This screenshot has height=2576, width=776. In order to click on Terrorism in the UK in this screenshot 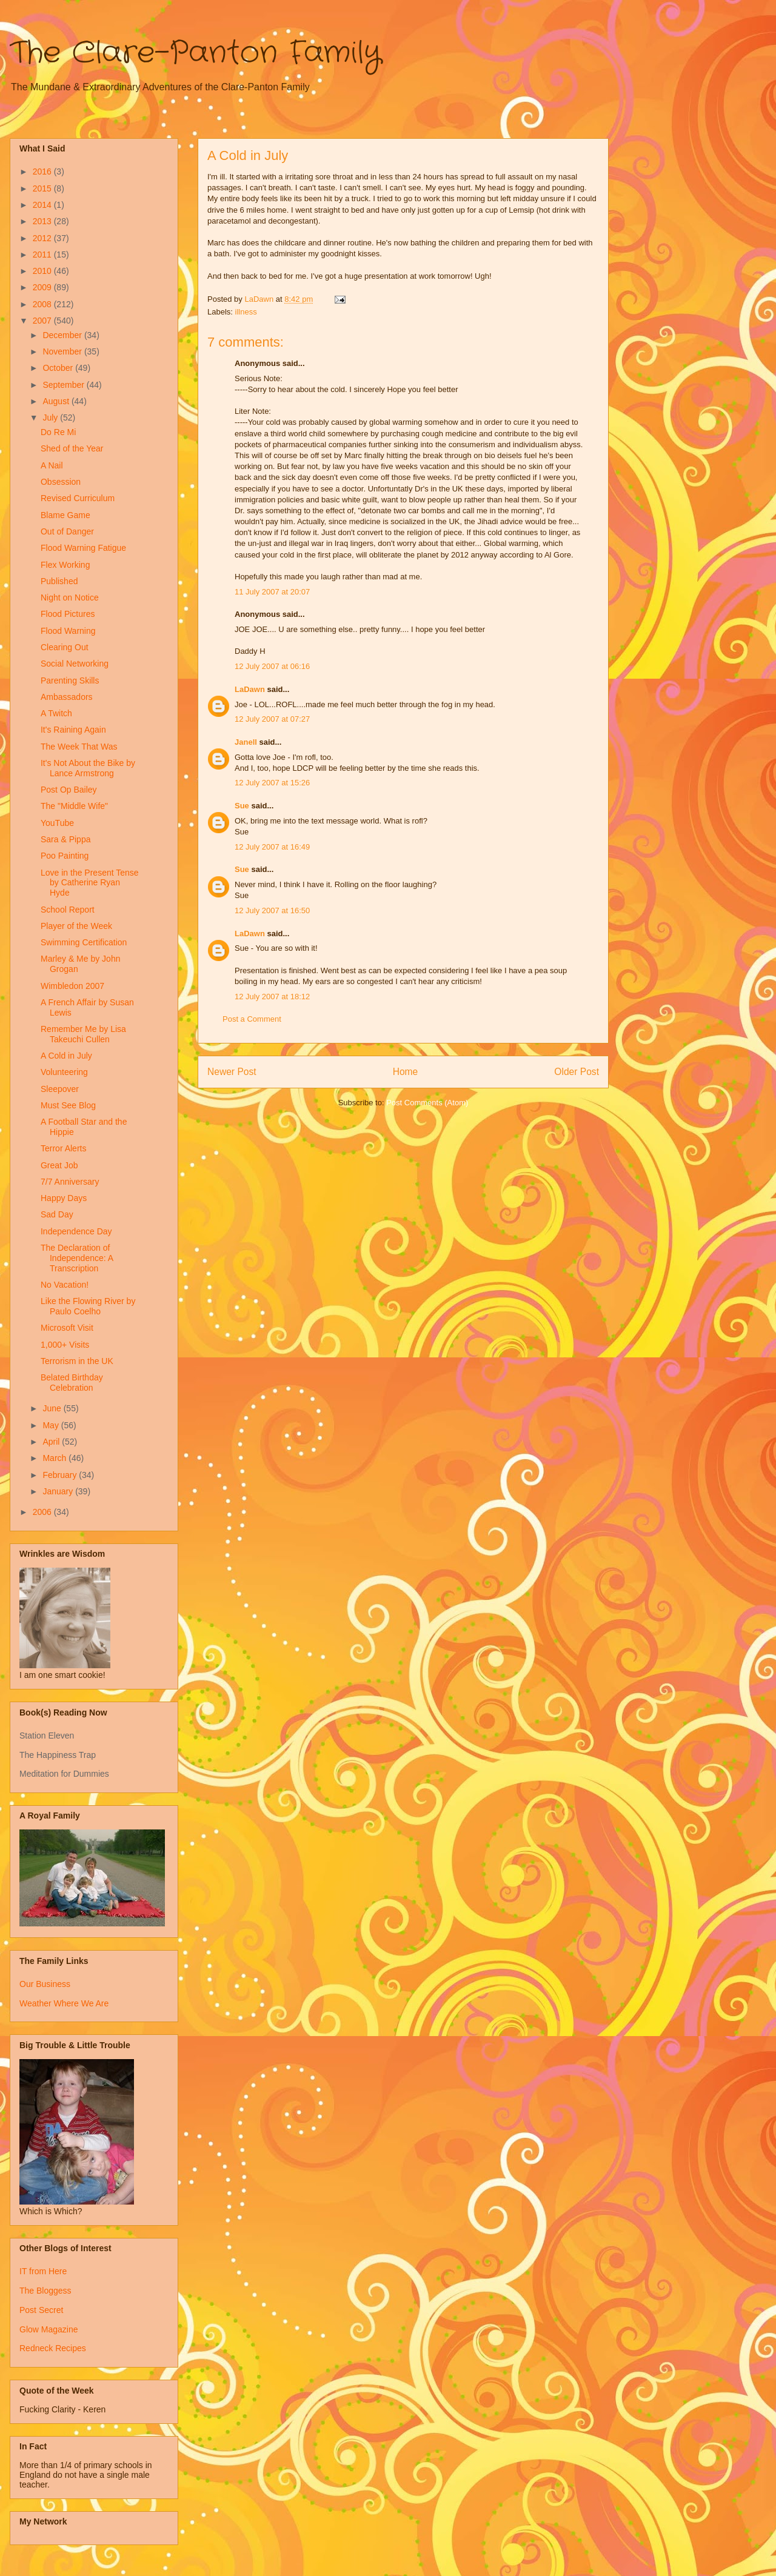, I will do `click(77, 1361)`.